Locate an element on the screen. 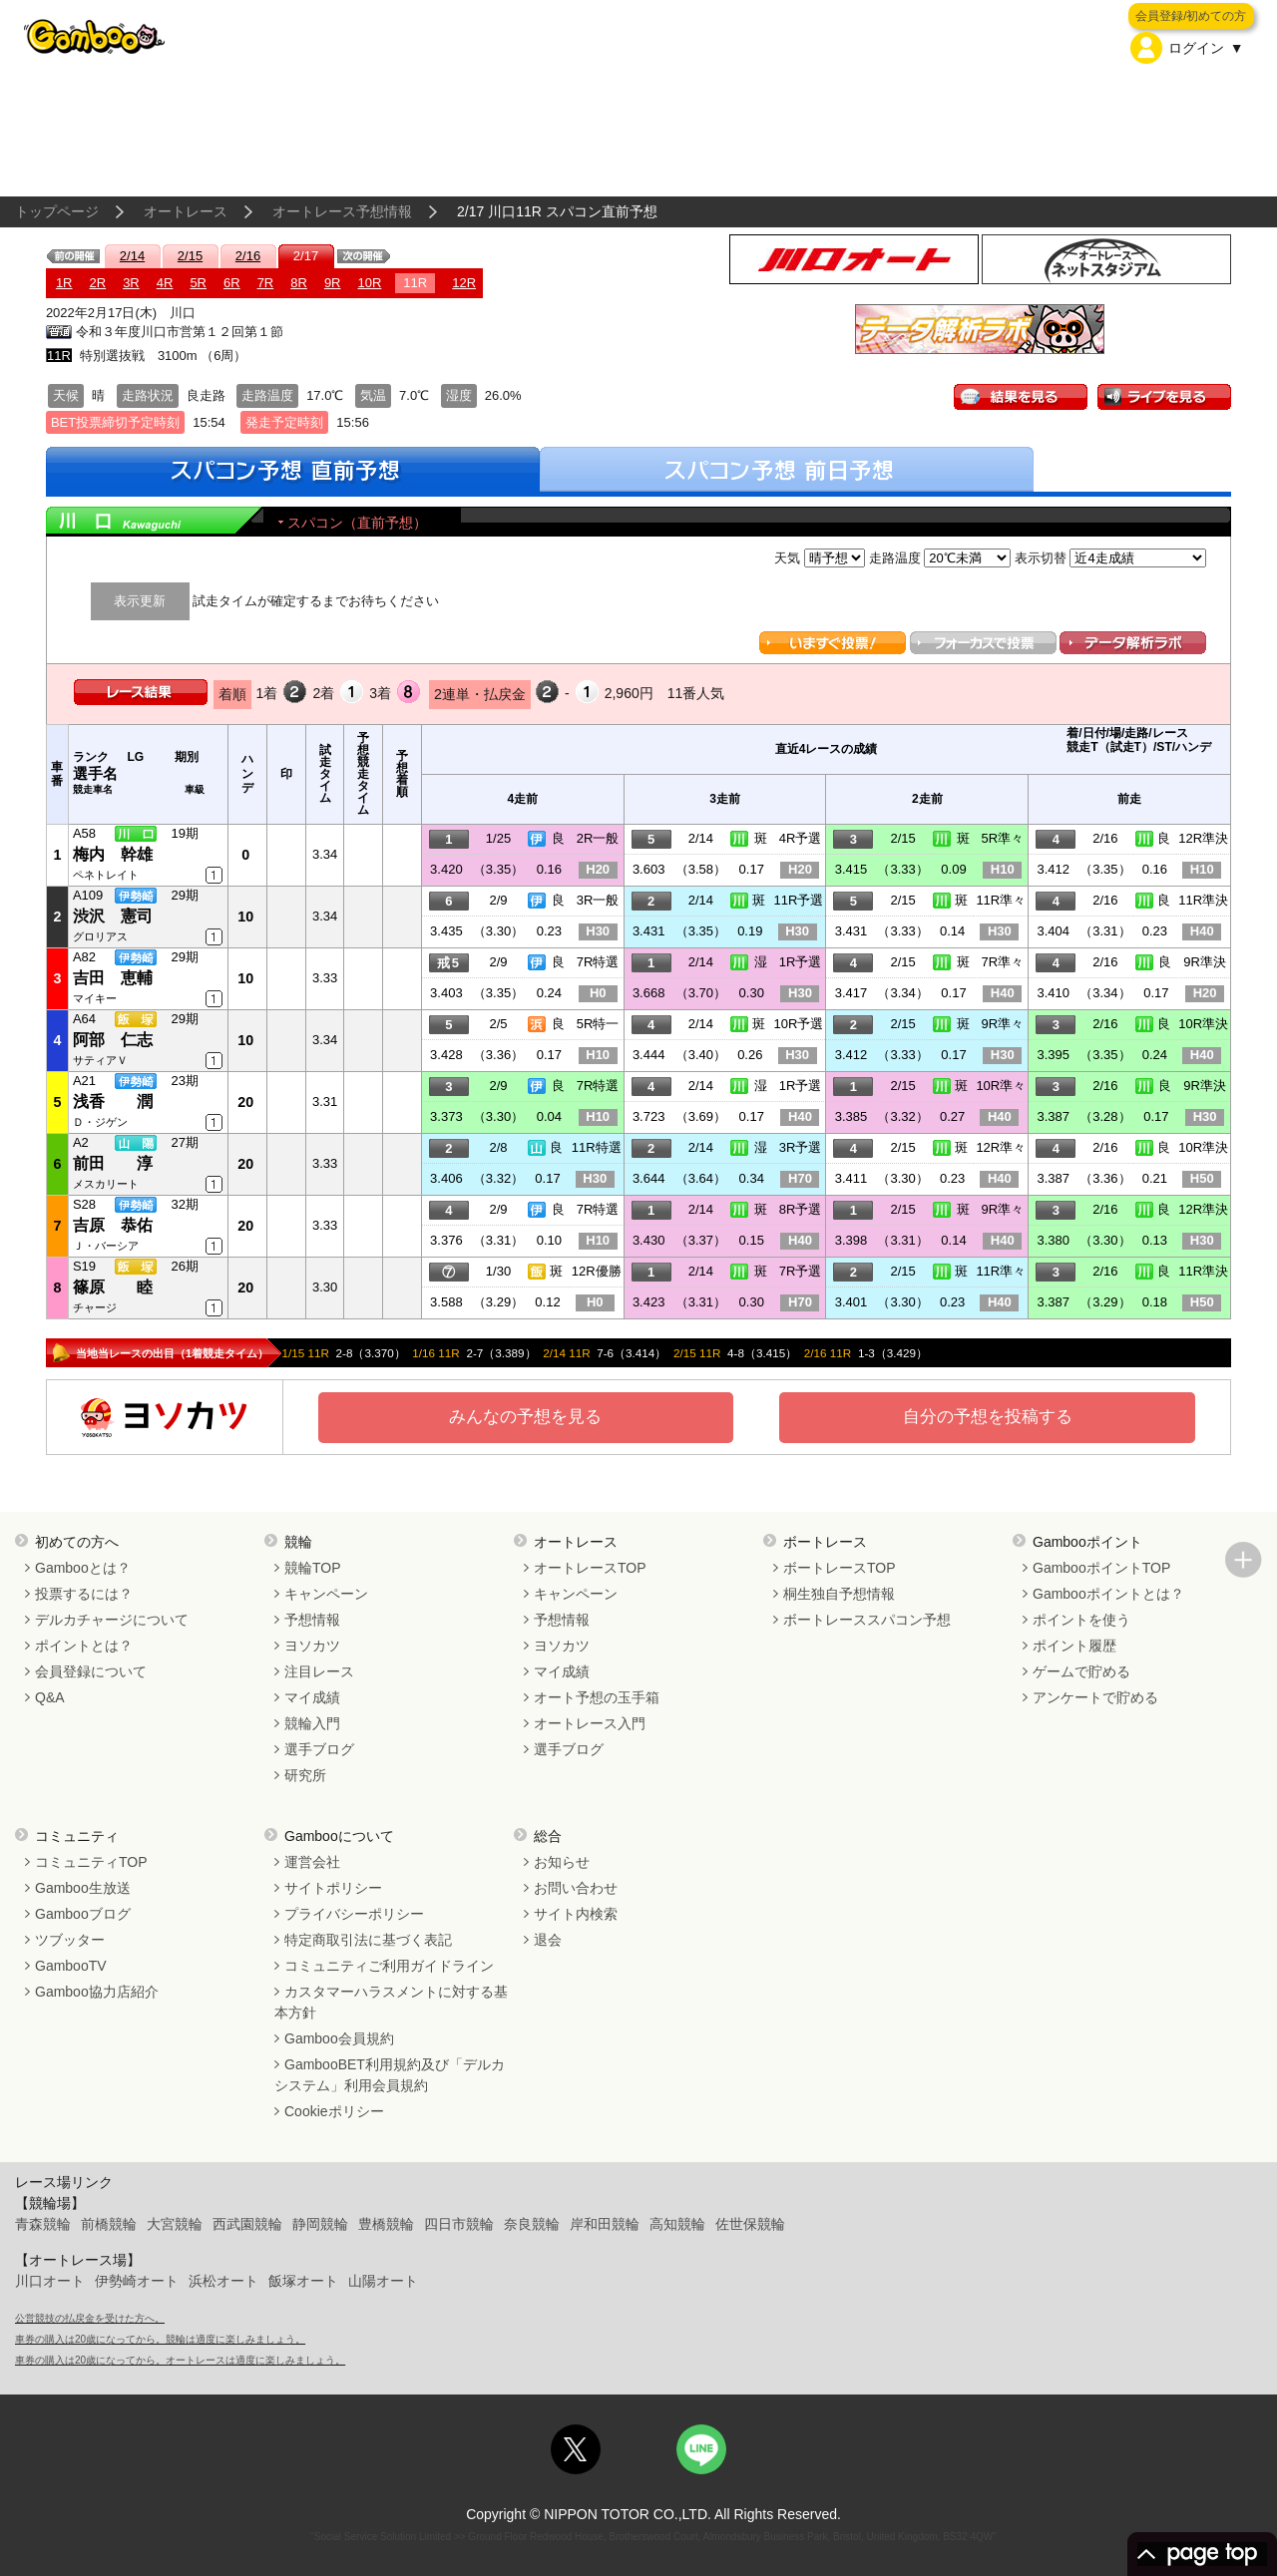 The image size is (1277, 2576). 6R is located at coordinates (231, 282).